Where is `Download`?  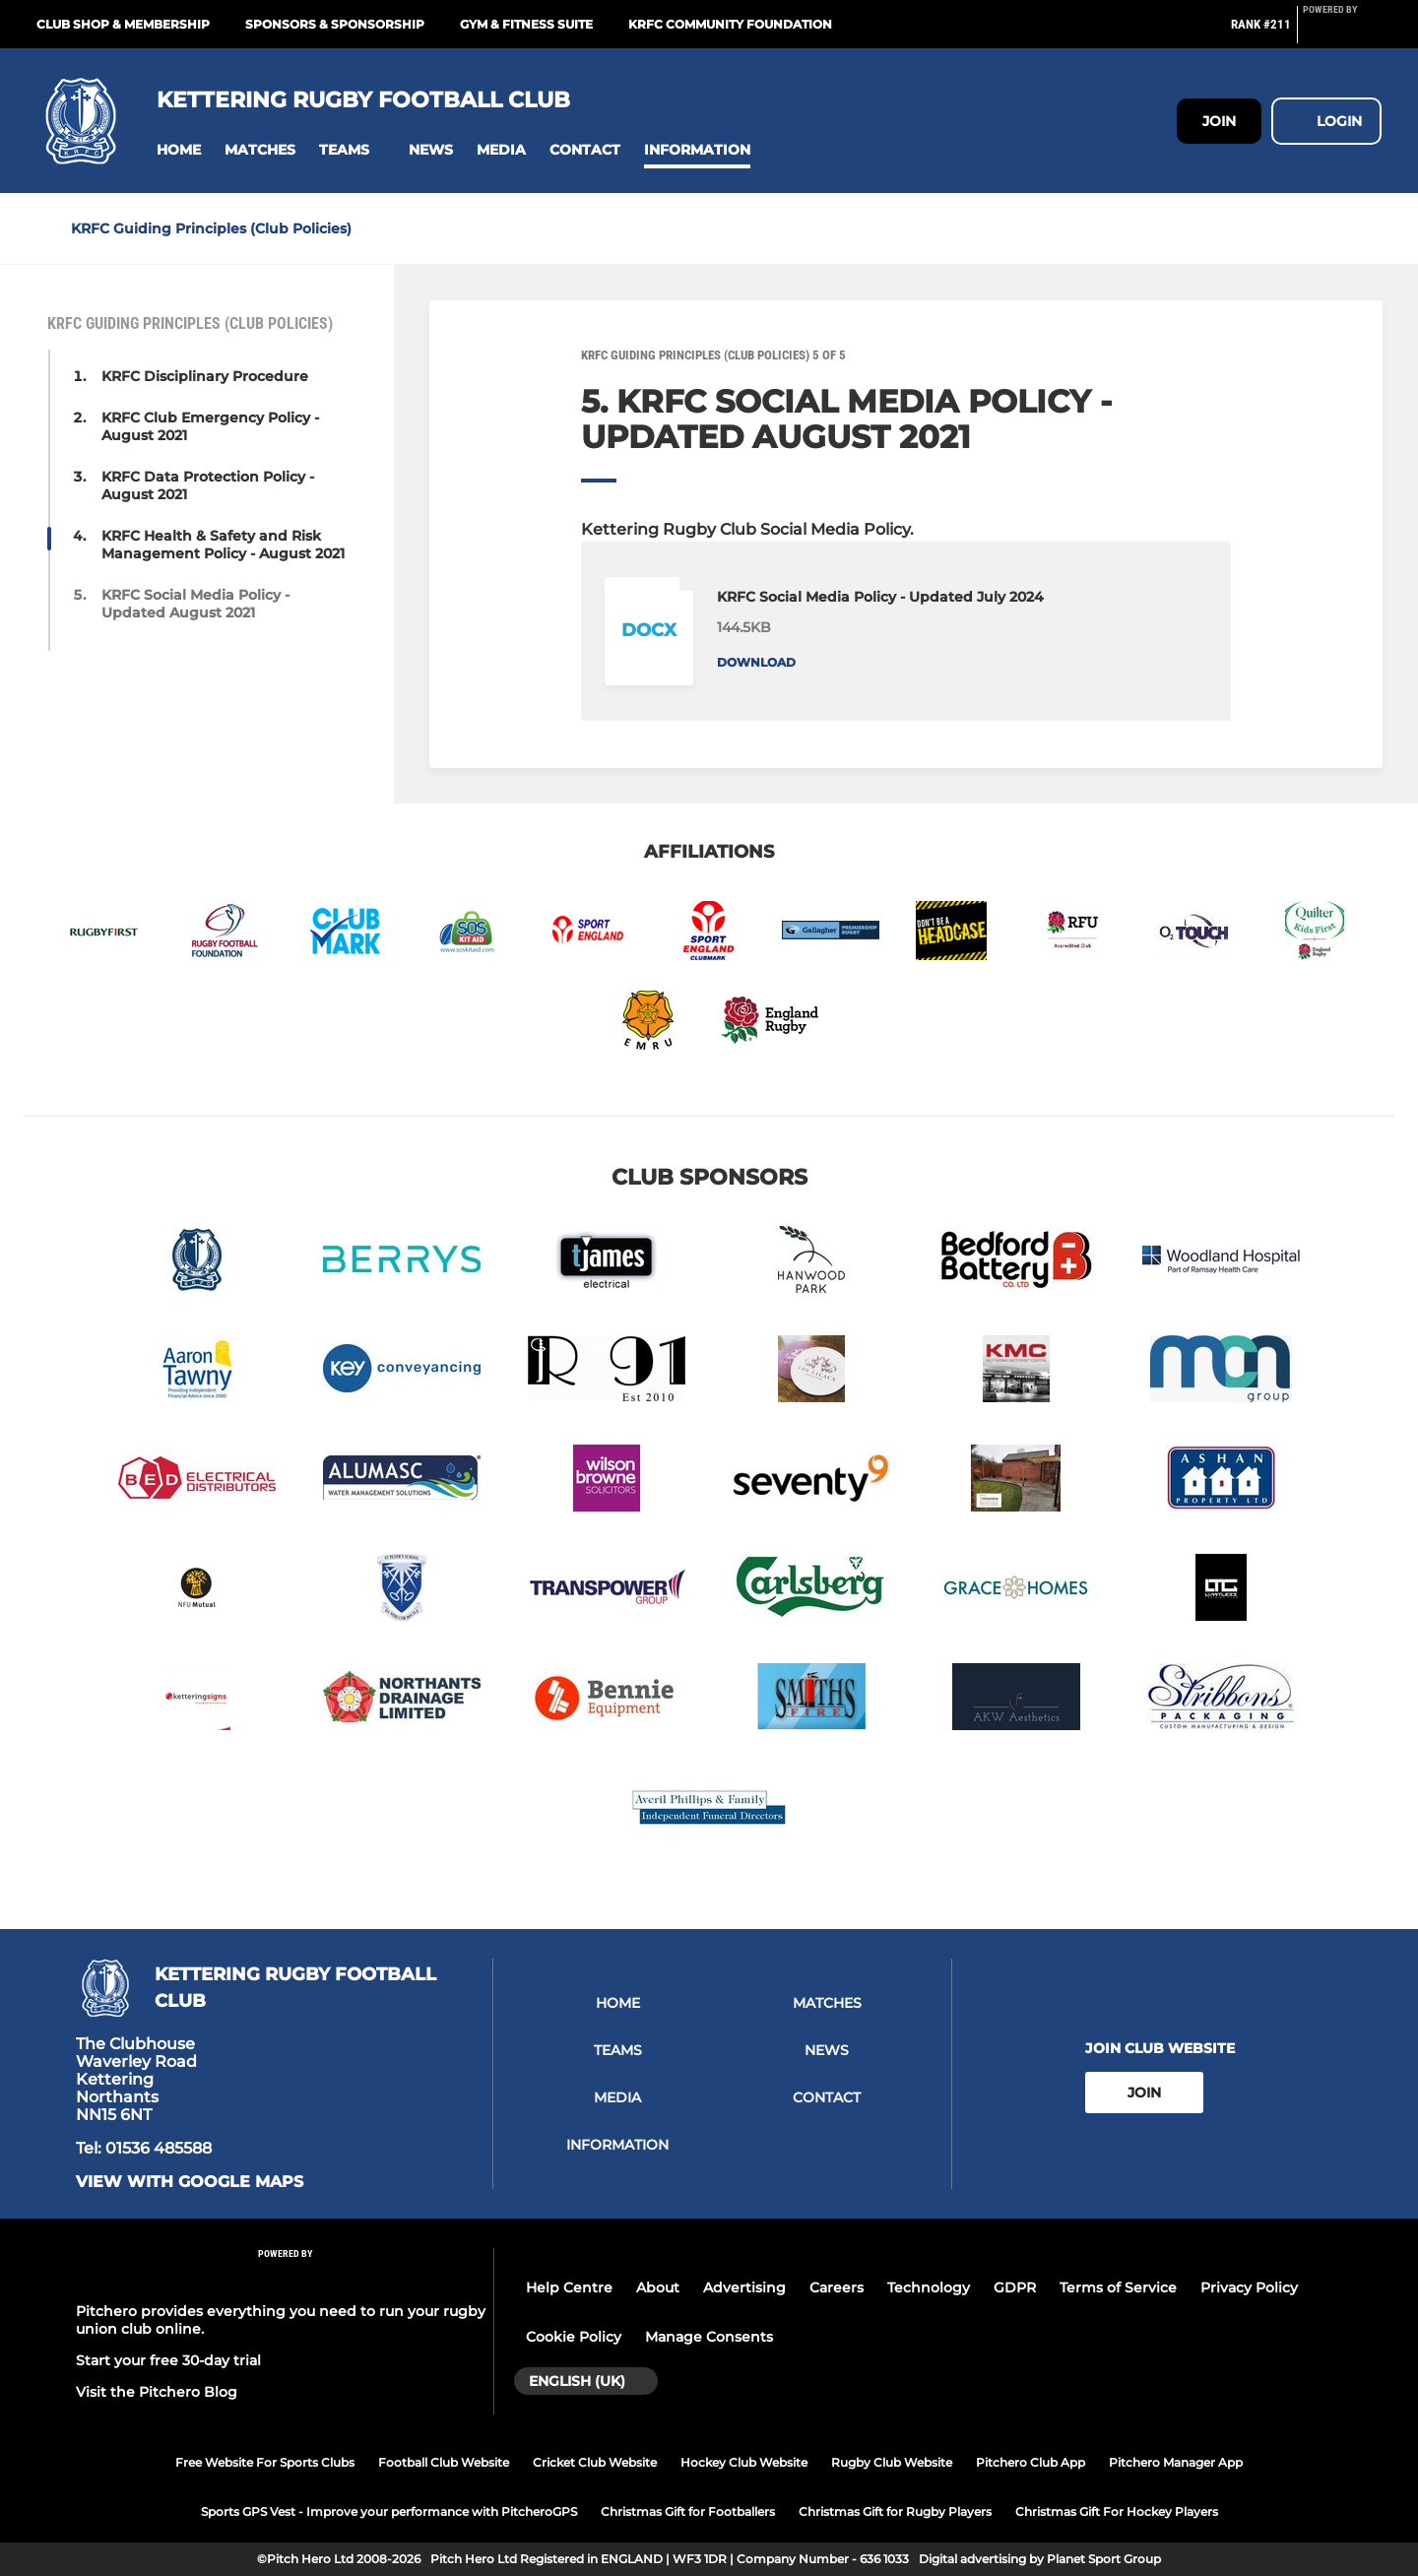 Download is located at coordinates (756, 662).